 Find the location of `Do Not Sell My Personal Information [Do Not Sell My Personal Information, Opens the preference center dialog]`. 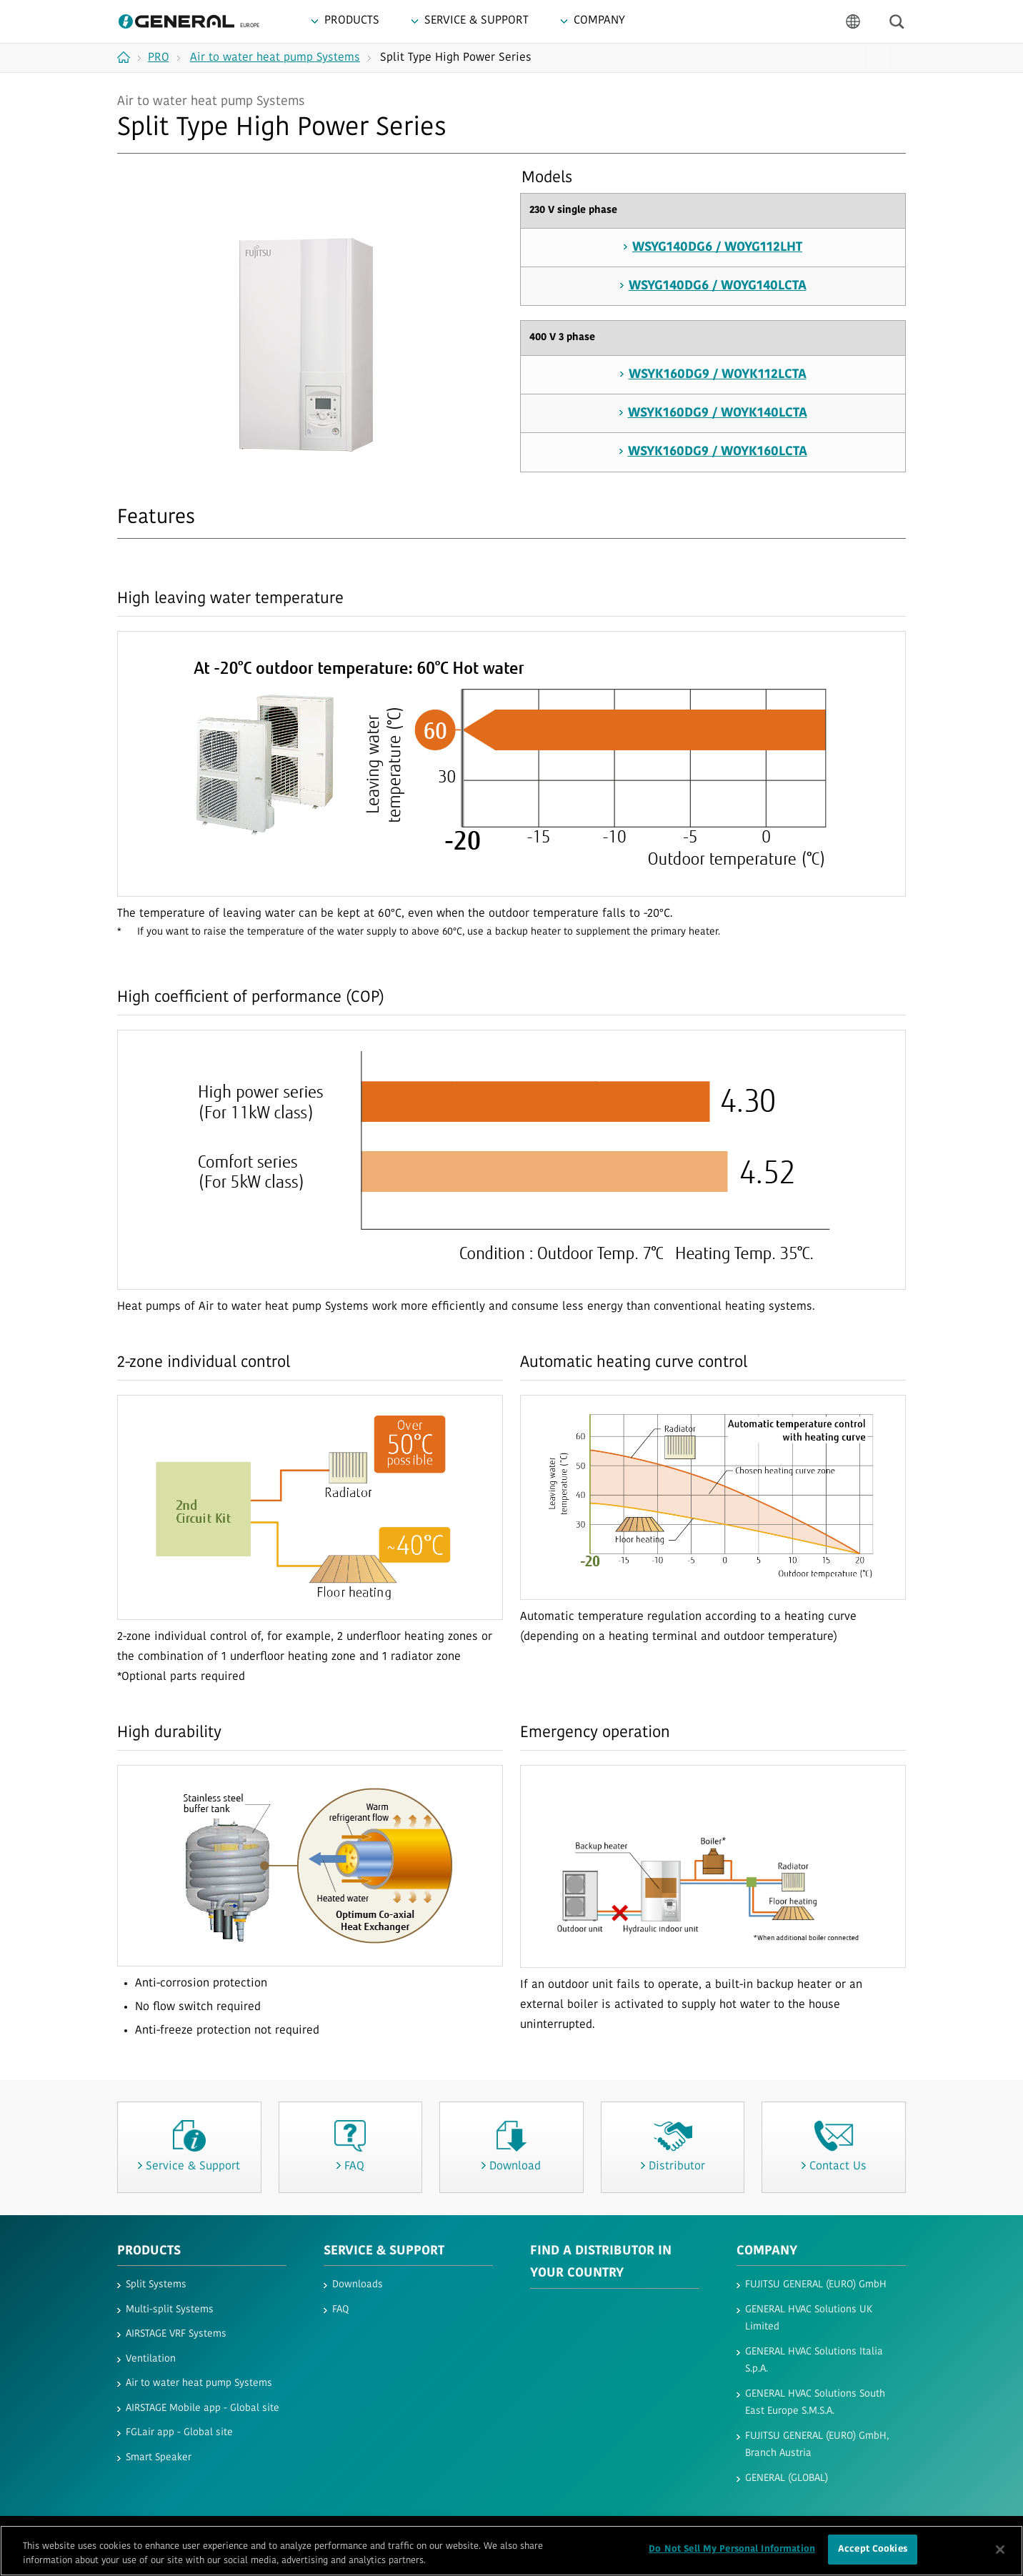

Do Not Sell My Personal Information [Do Not Sell My Personal Information, Opens the preference center dialog] is located at coordinates (732, 2551).